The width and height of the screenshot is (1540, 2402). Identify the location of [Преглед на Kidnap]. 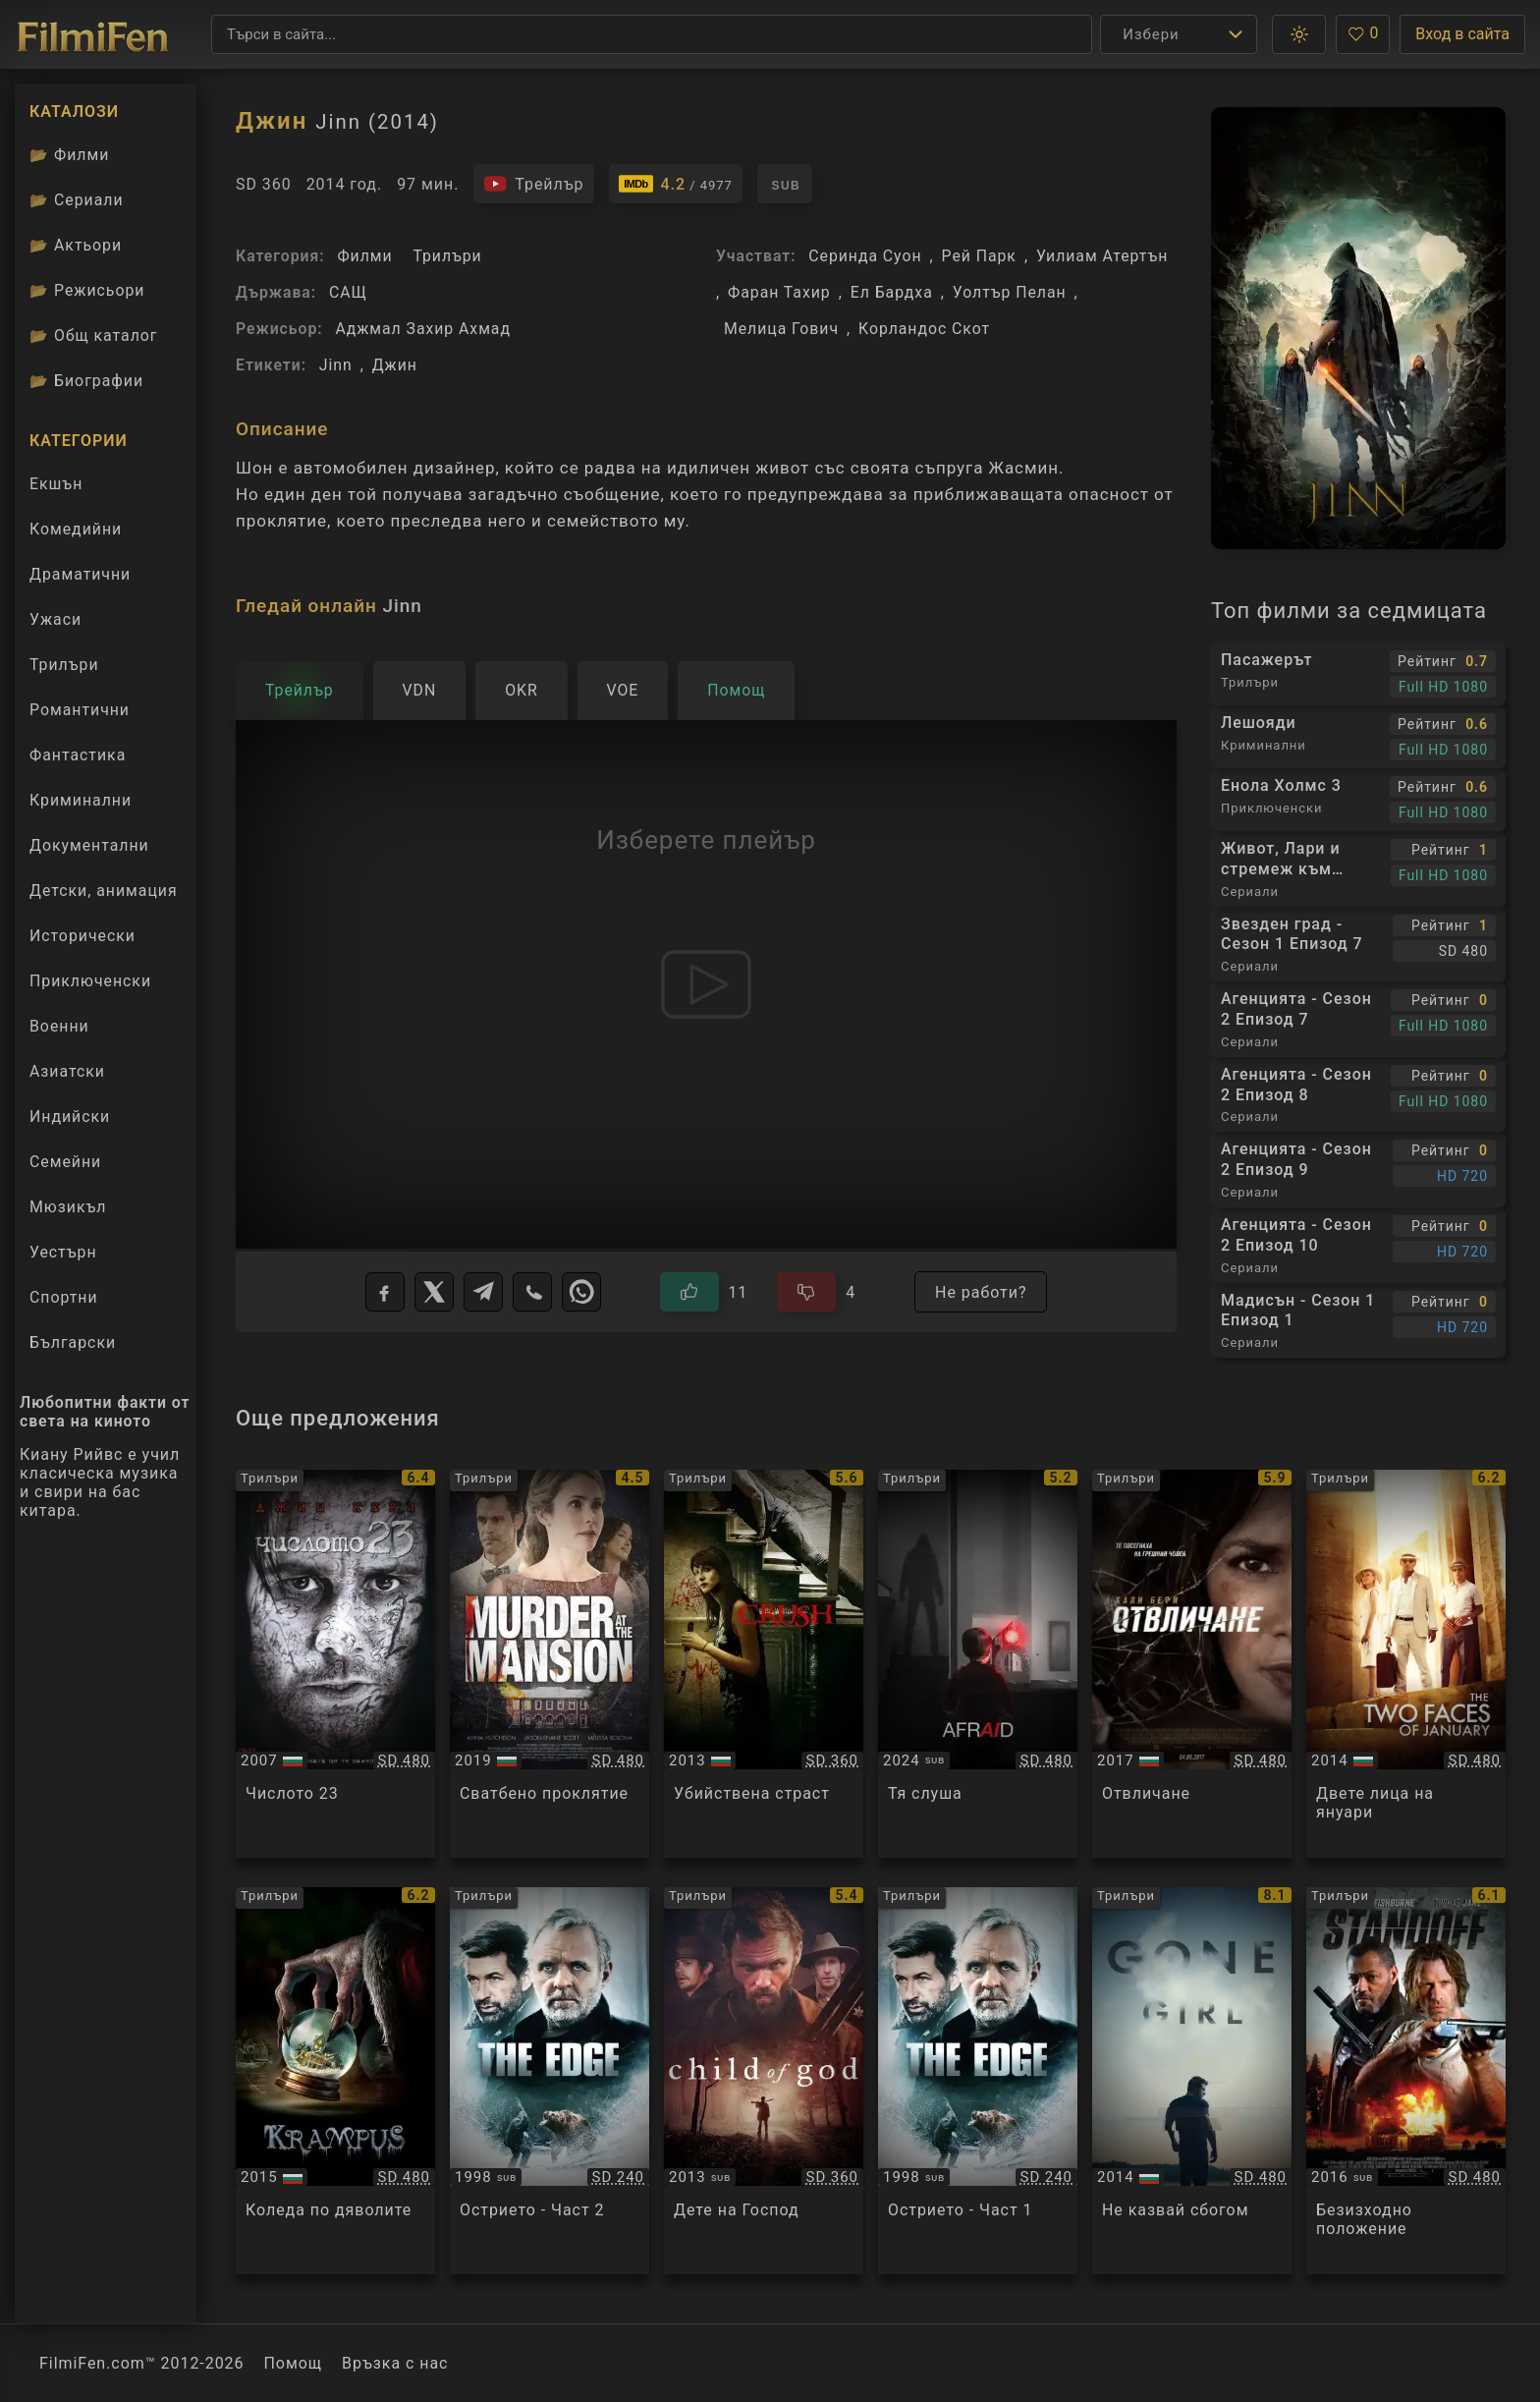
(1192, 1664).